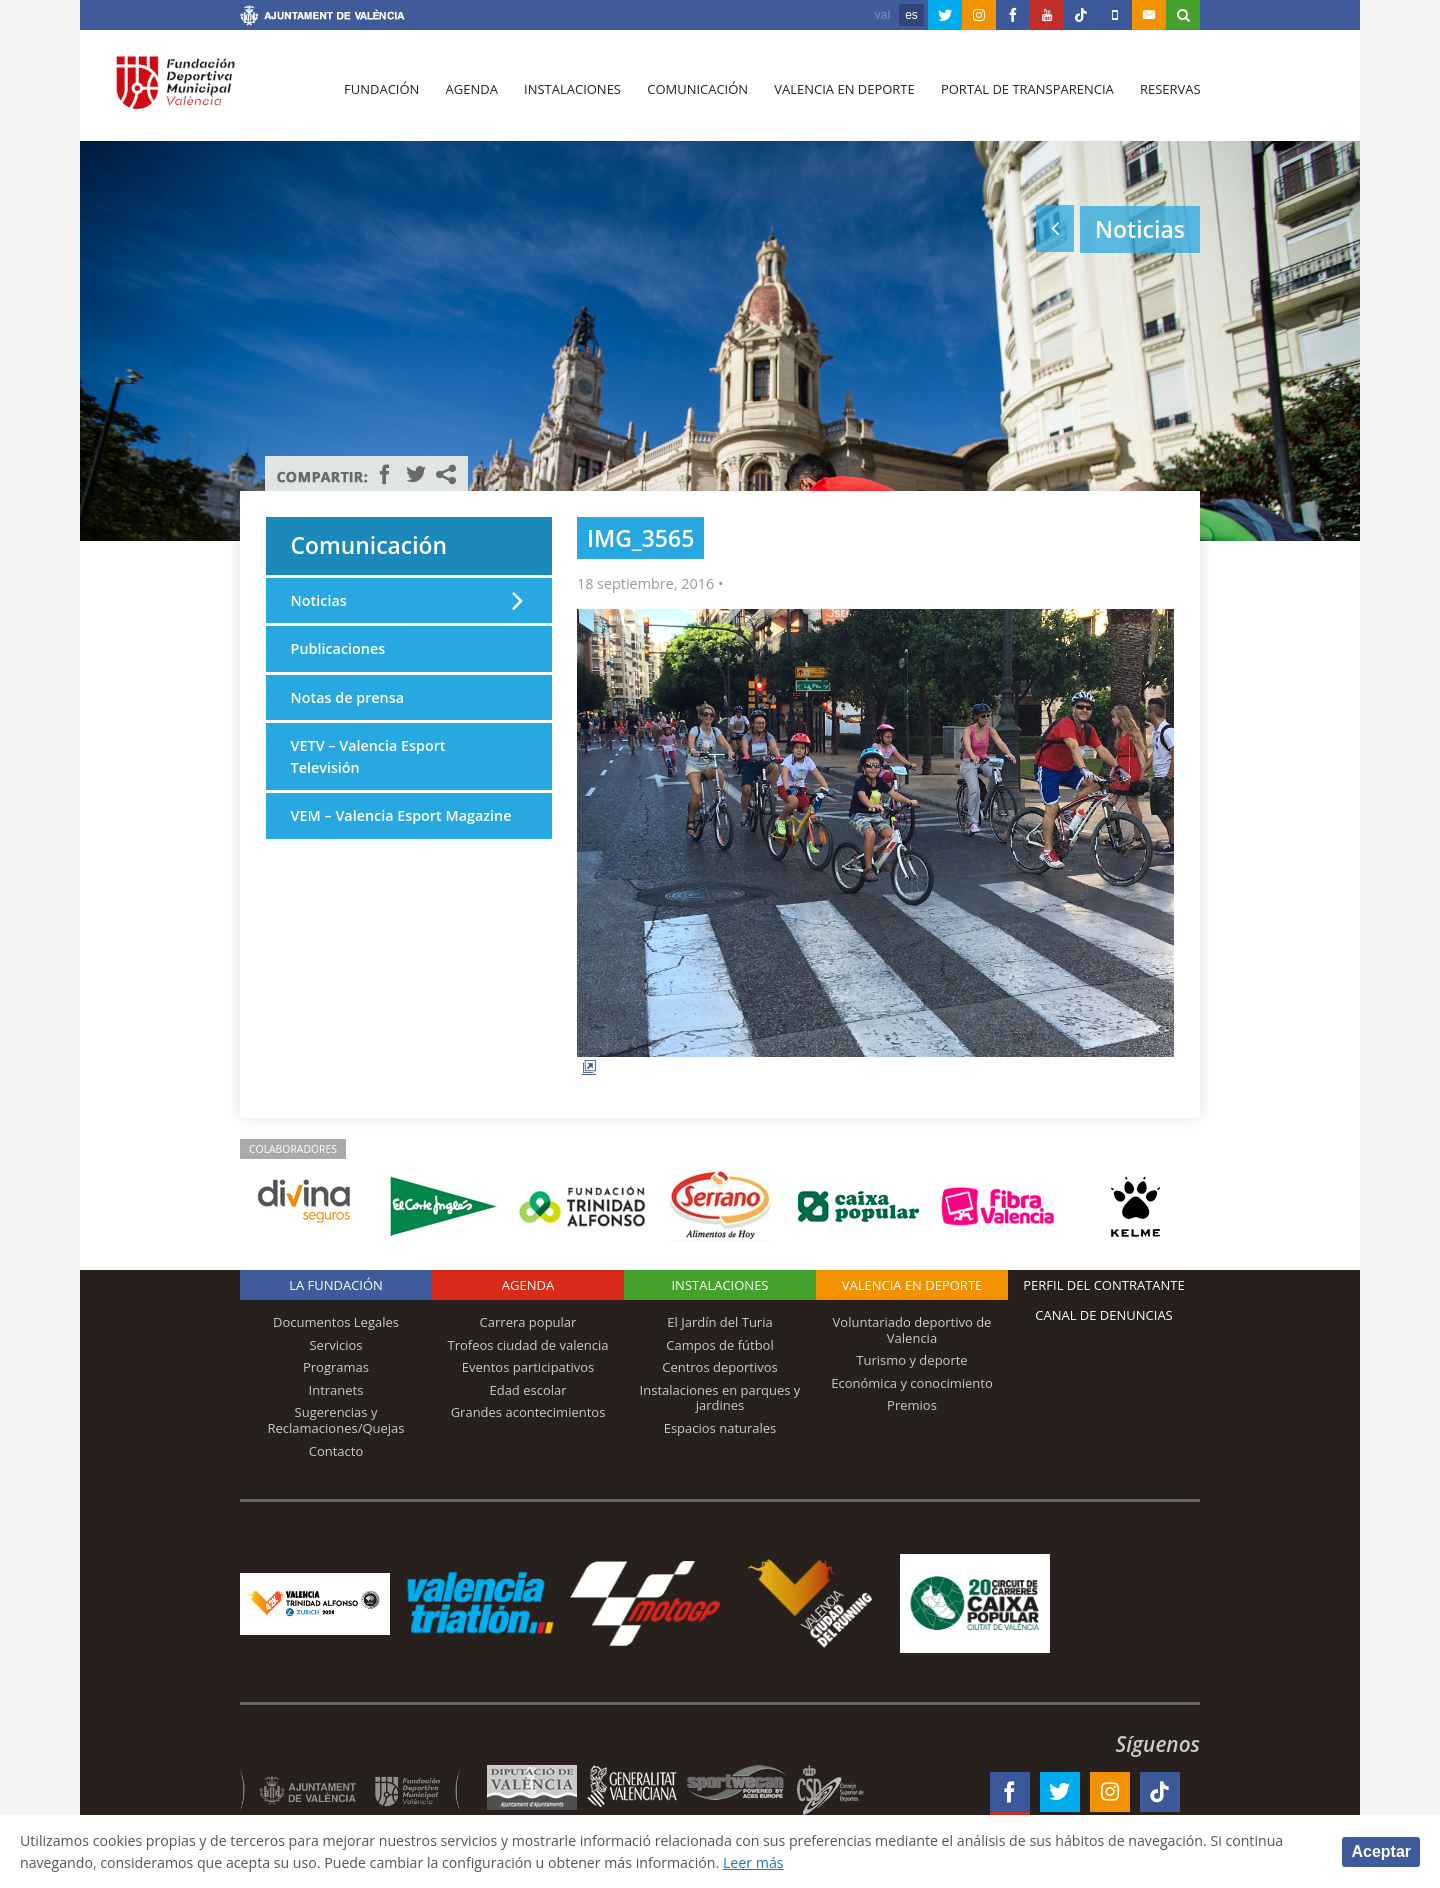 This screenshot has height=1888, width=1440. Describe the element at coordinates (1103, 1285) in the screenshot. I see `Perfil del contratante` at that location.